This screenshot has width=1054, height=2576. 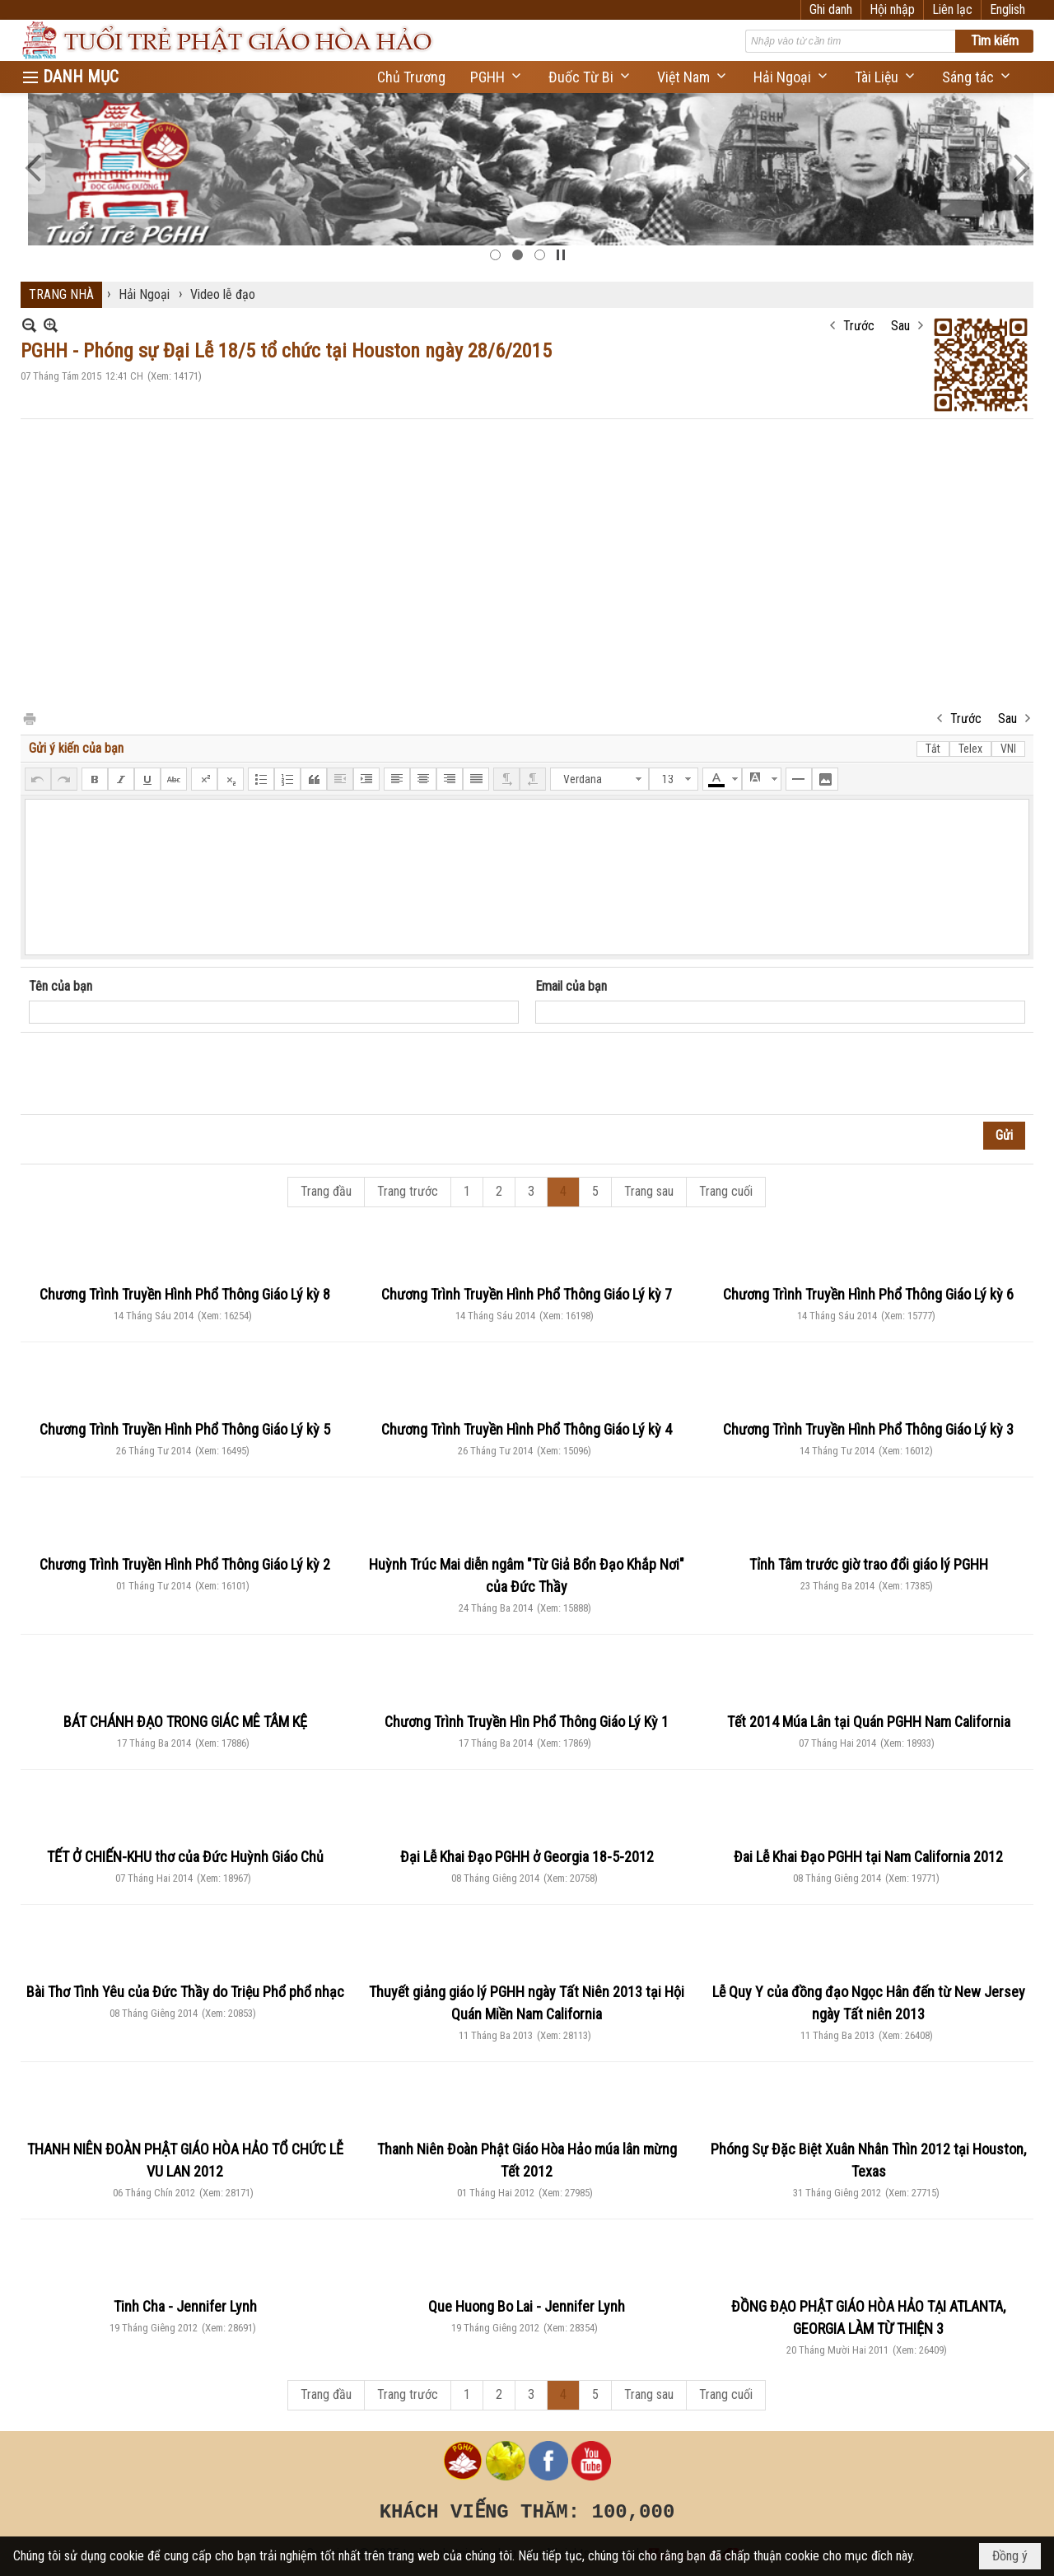 I want to click on Bài Thơ Tình Yêu của Đức Thầy do Triệu Phổ phổ nhạc, so click(x=185, y=1991).